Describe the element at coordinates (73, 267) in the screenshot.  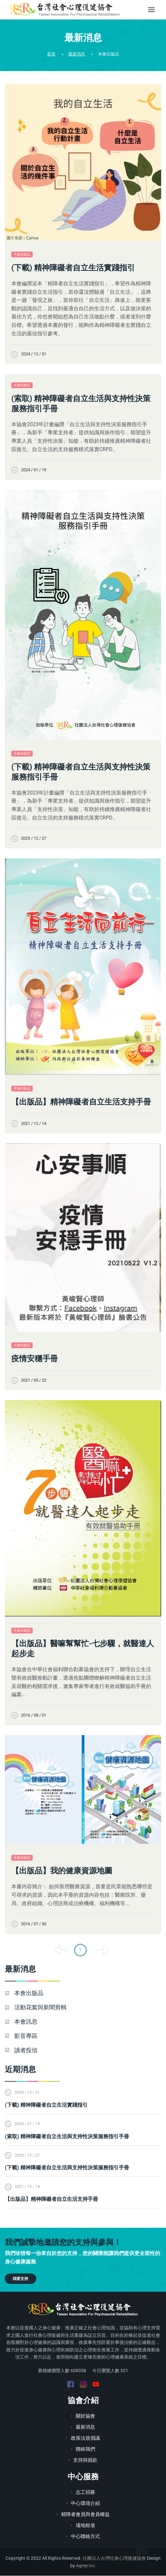
I see `(下載) 精神障礙者自立生活實踐指引` at that location.